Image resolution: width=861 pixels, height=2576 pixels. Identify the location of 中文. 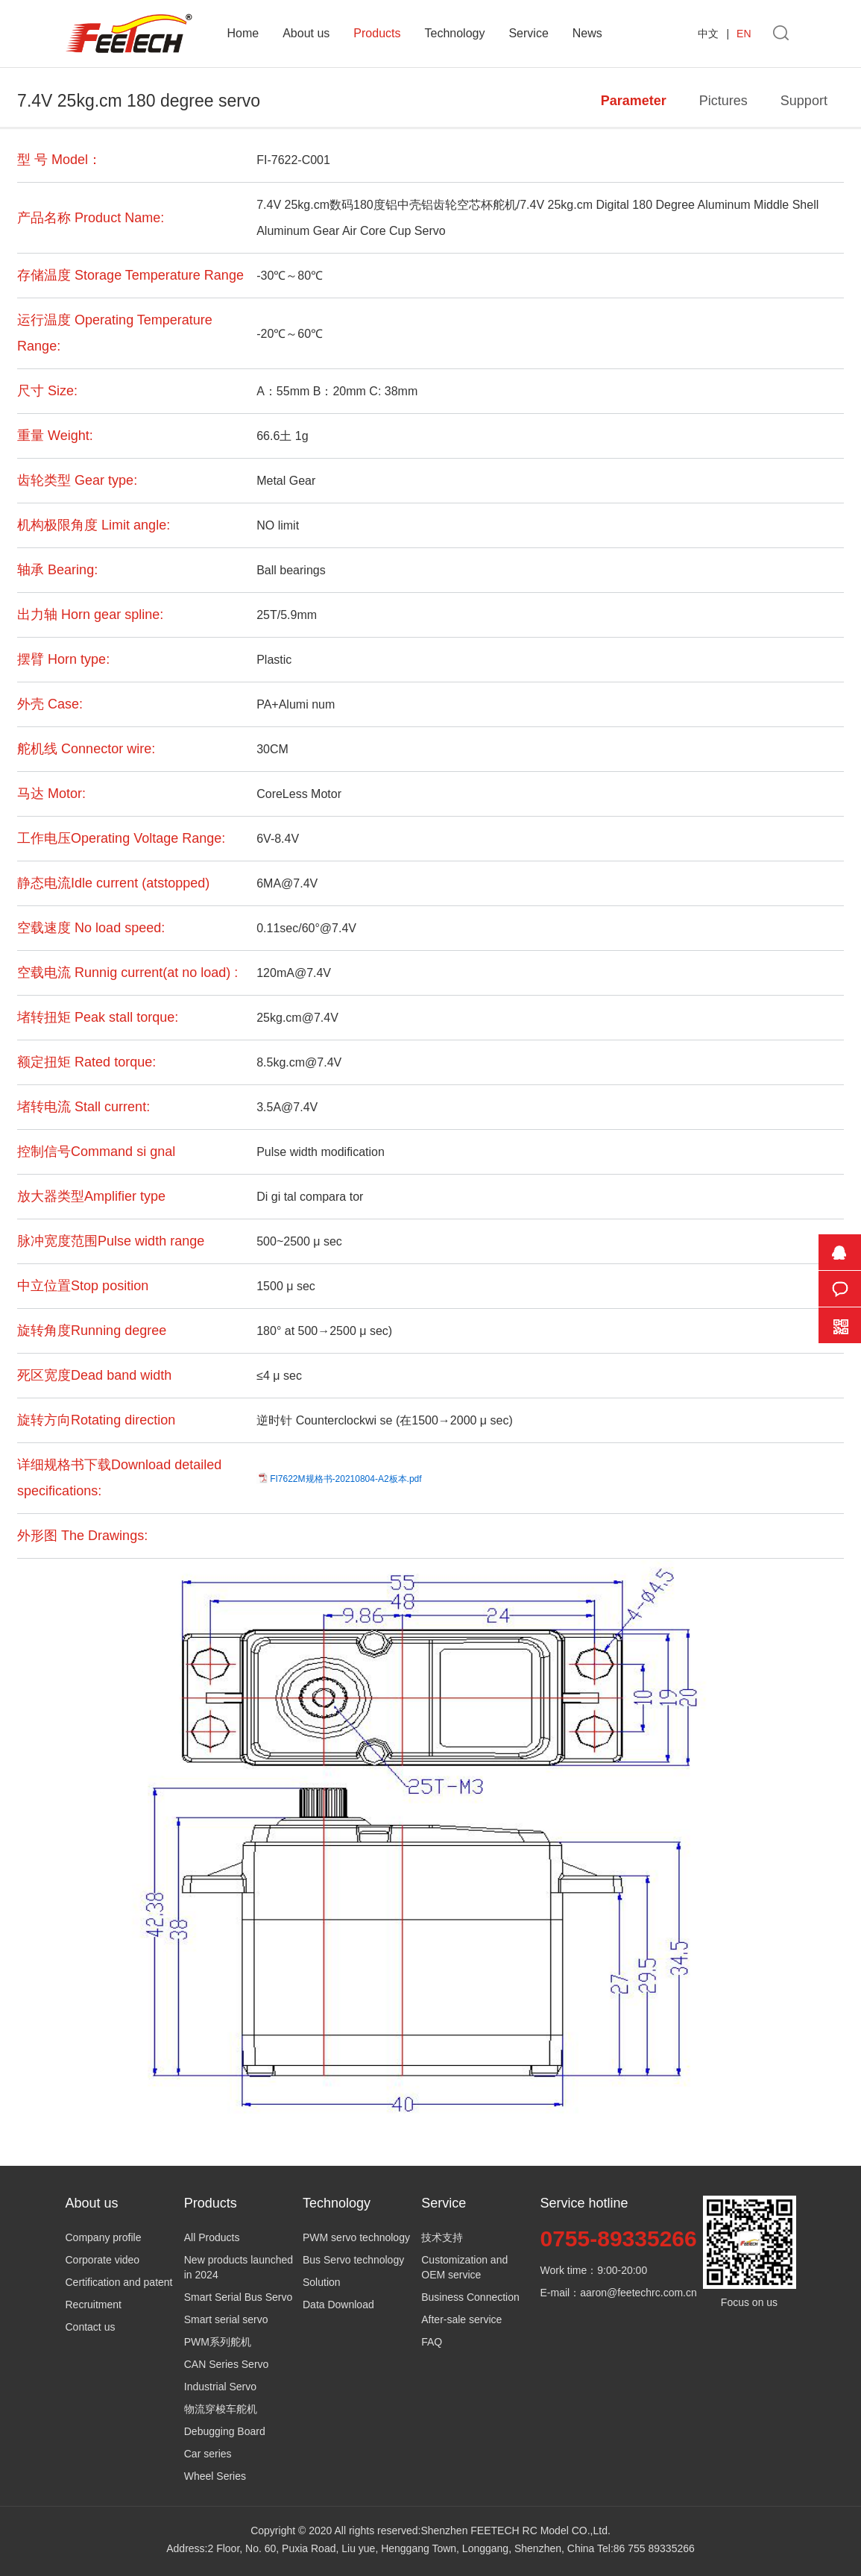
(708, 34).